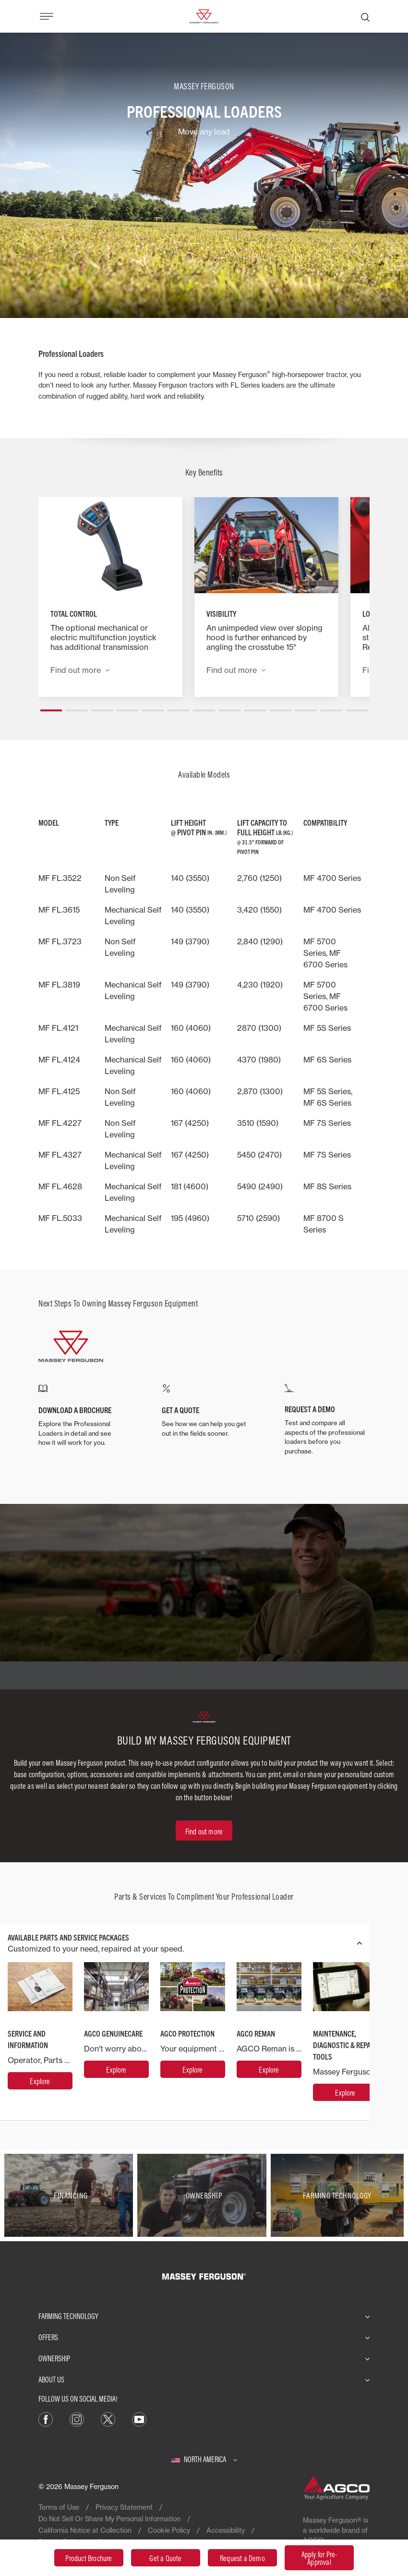  I want to click on [REQUEST A DEMO], so click(327, 1420).